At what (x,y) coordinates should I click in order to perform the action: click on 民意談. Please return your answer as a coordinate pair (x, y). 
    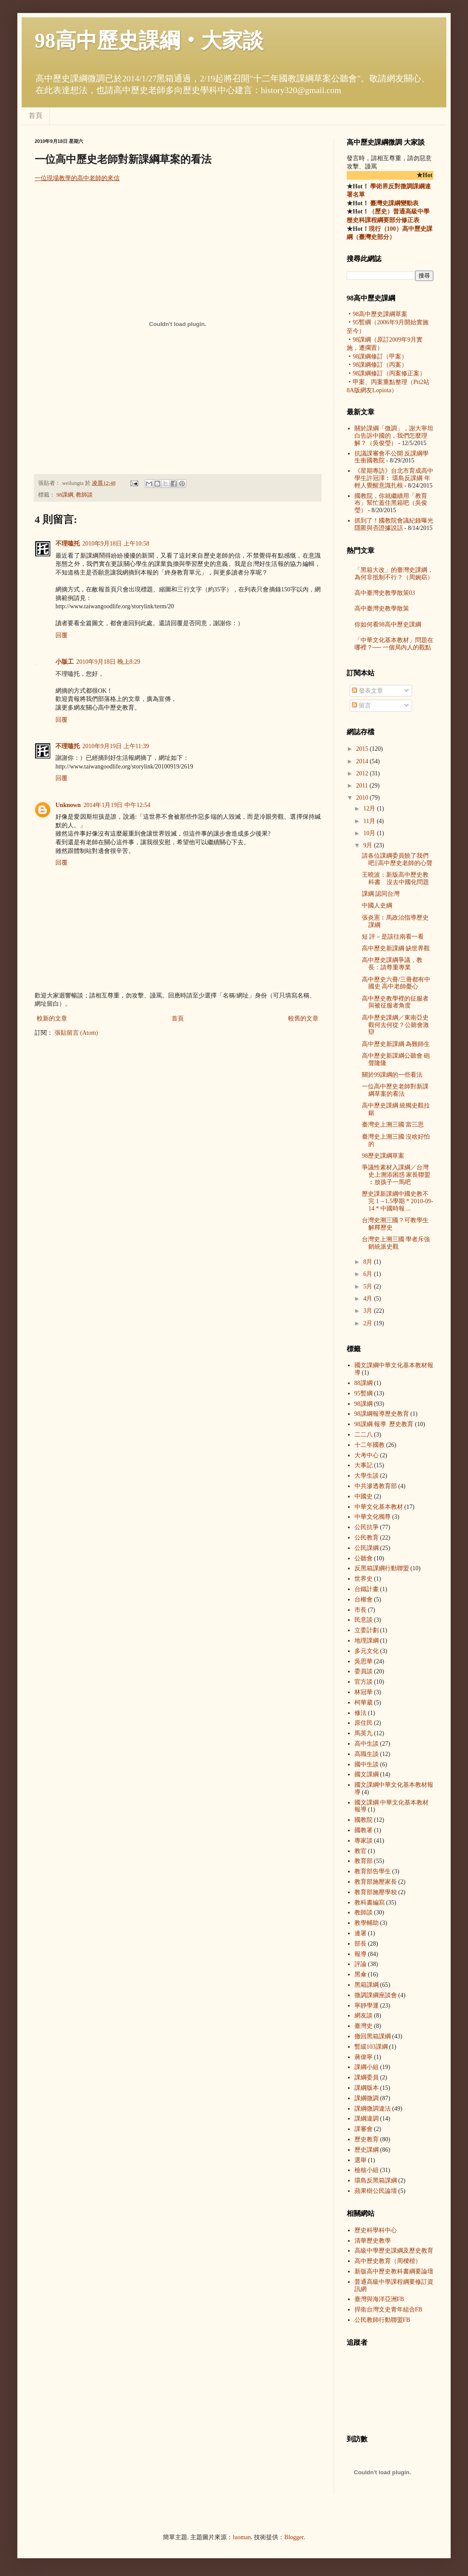
    Looking at the image, I should click on (363, 1620).